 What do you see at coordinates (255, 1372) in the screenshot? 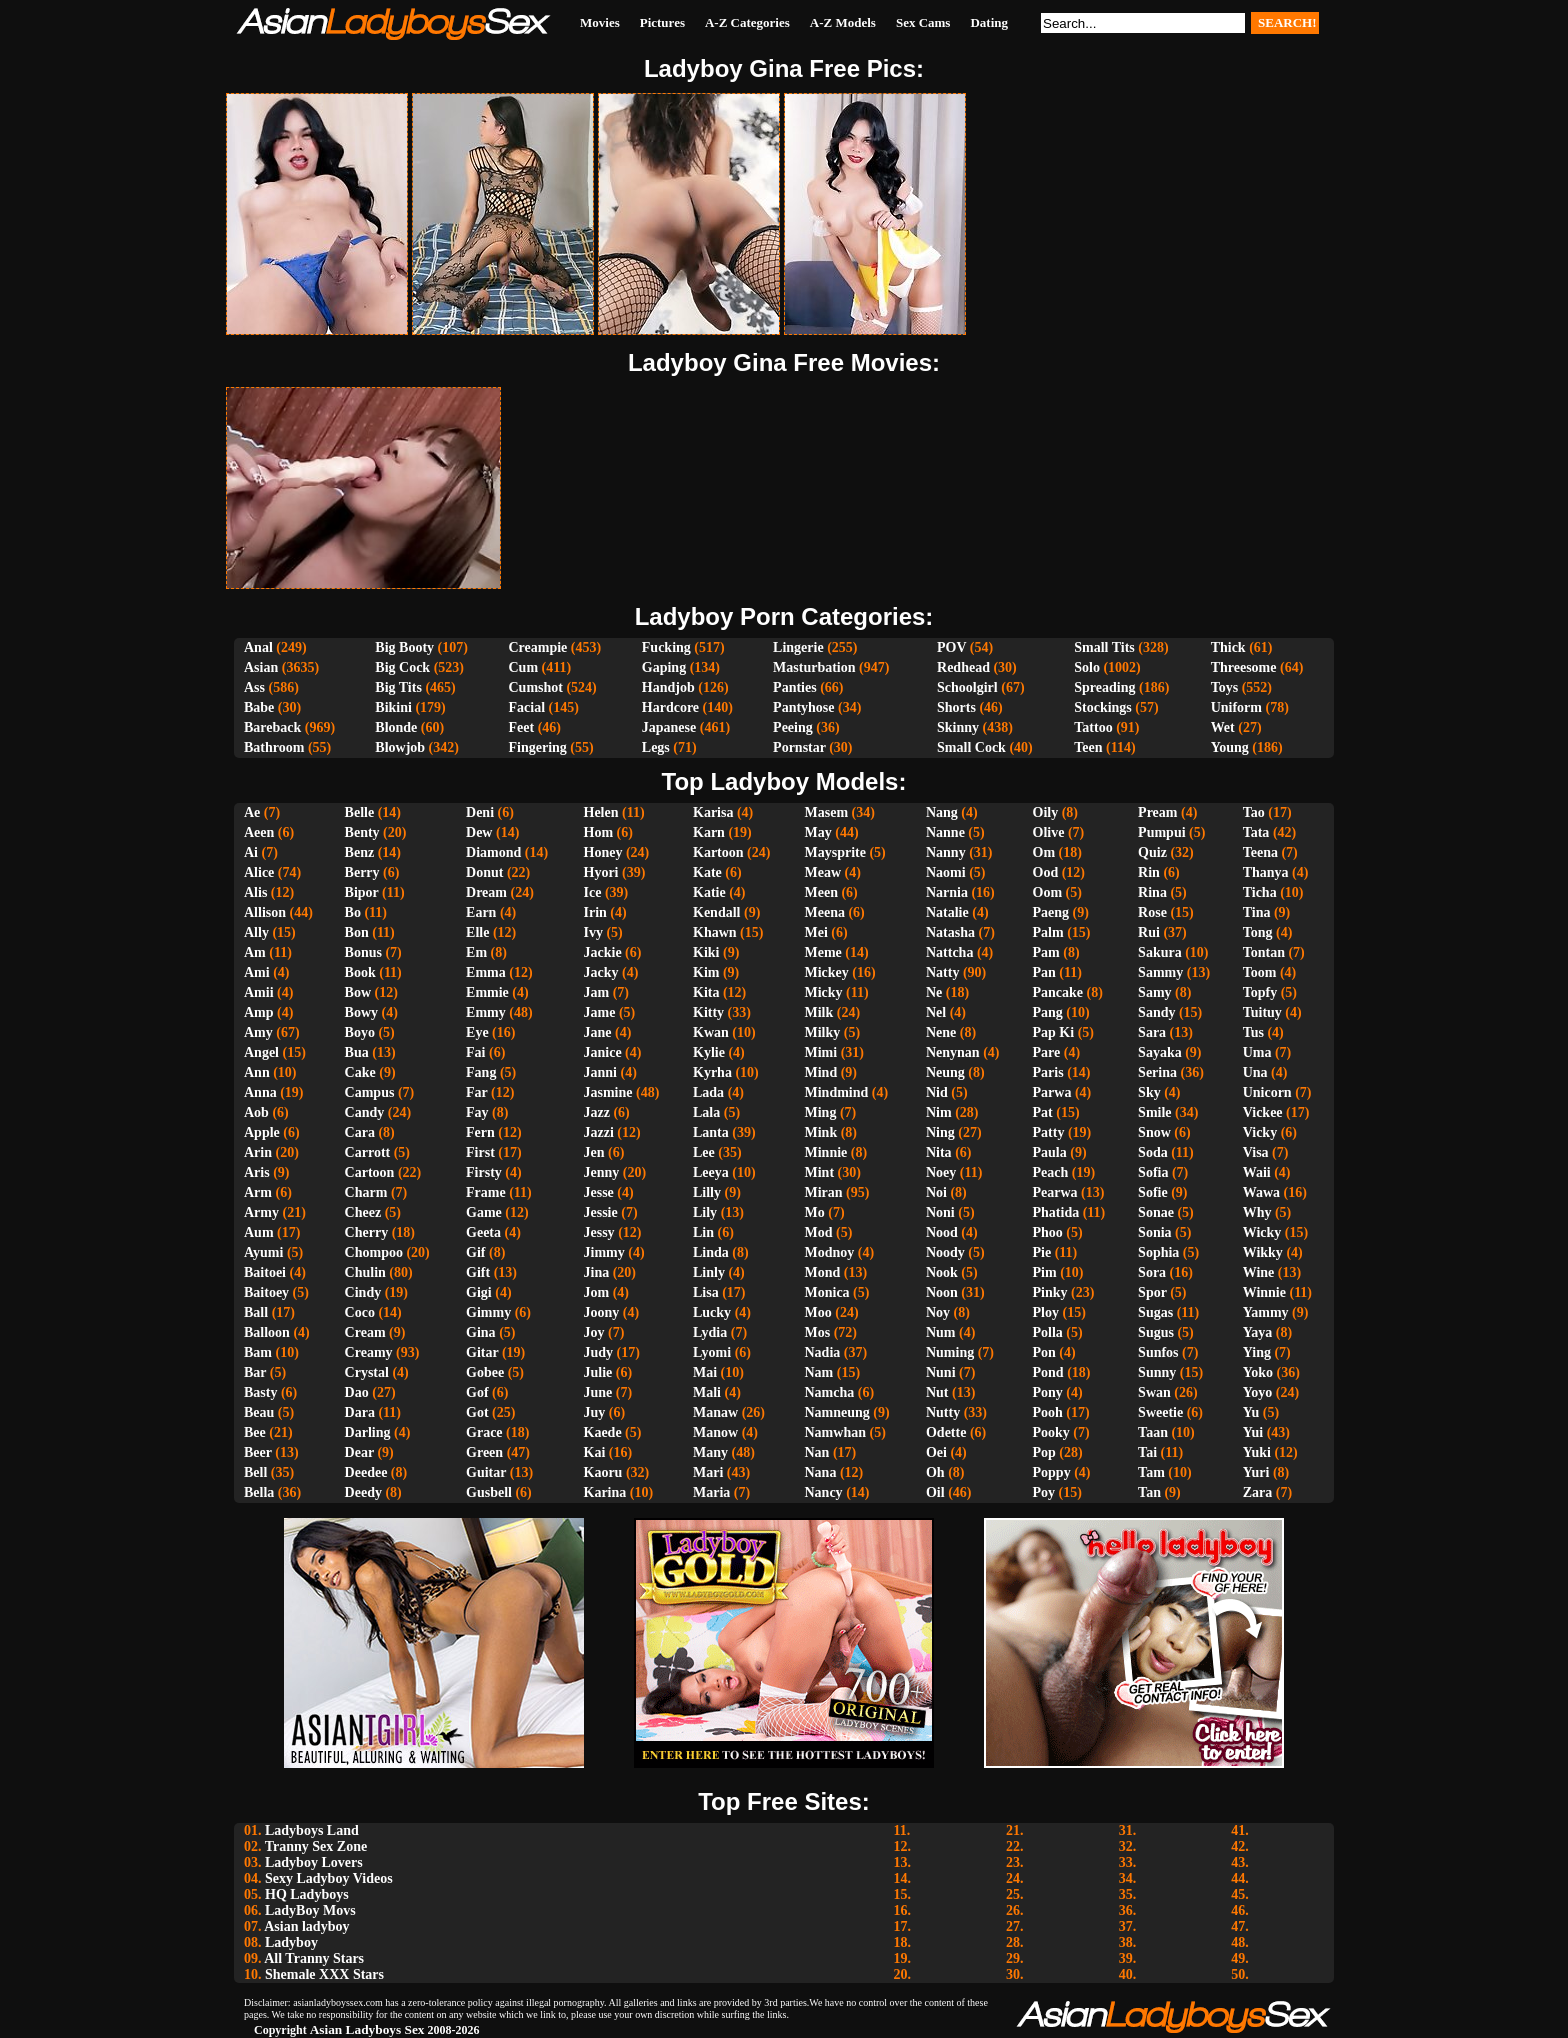
I see `Bar` at bounding box center [255, 1372].